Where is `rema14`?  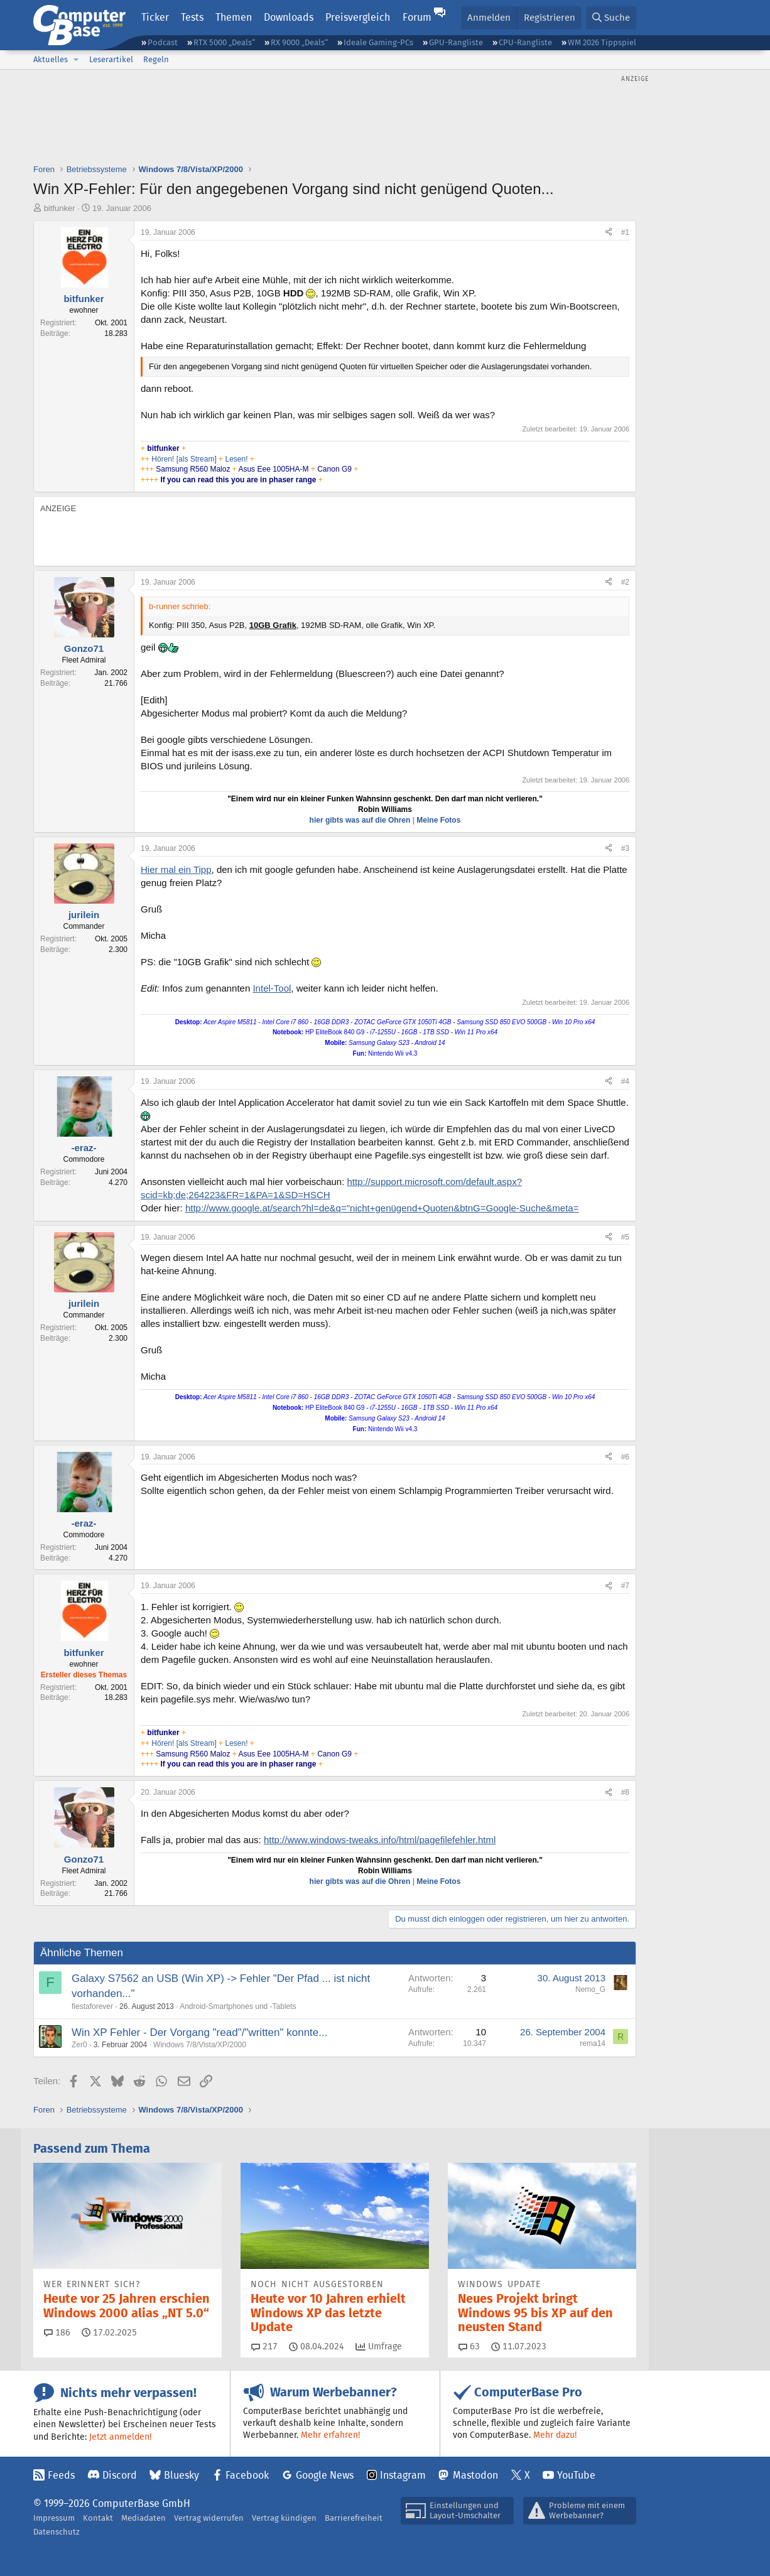 rema14 is located at coordinates (592, 2043).